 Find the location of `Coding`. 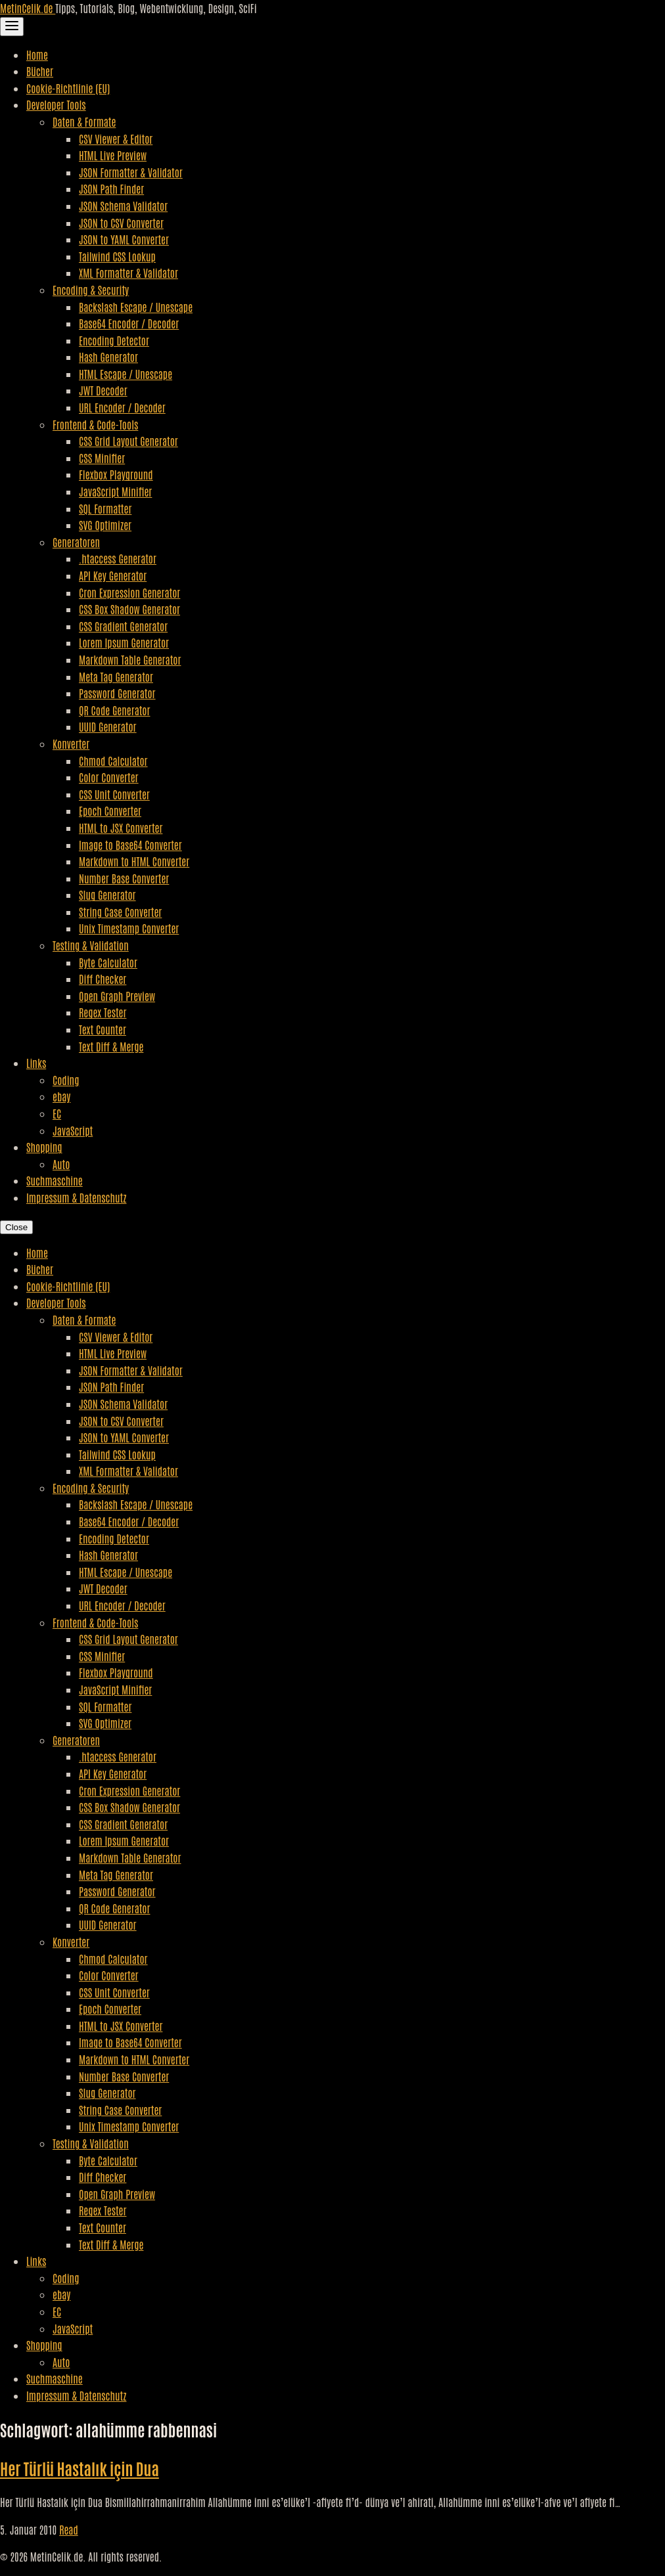

Coding is located at coordinates (66, 1079).